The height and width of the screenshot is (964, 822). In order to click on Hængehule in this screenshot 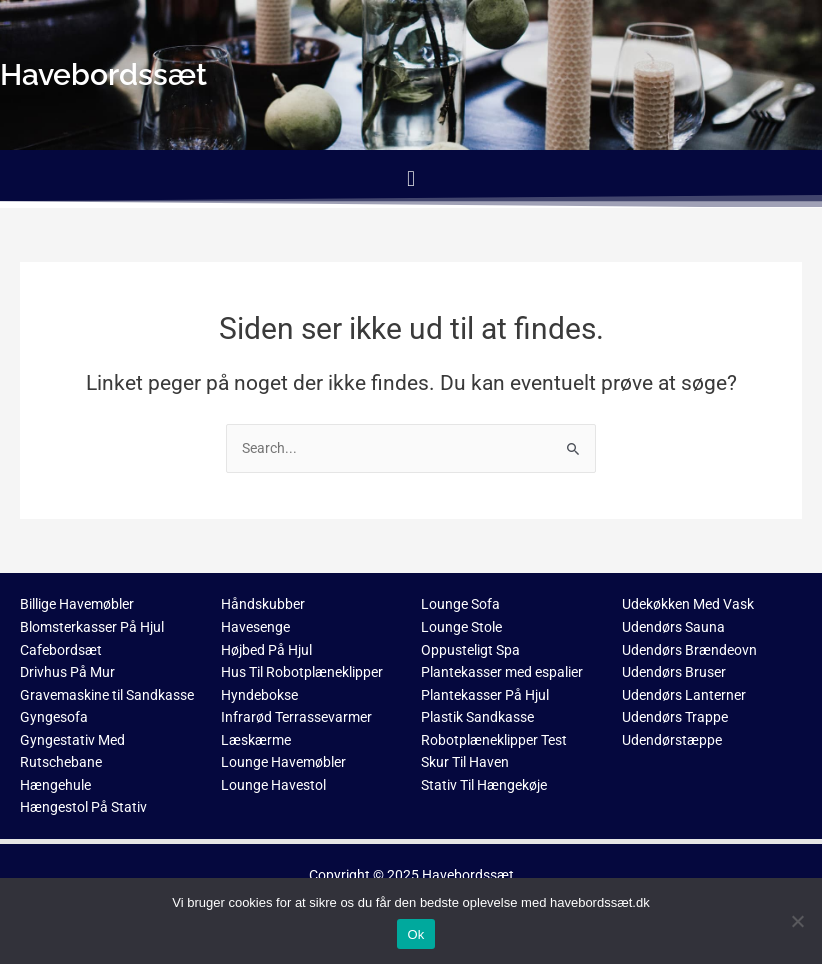, I will do `click(55, 785)`.